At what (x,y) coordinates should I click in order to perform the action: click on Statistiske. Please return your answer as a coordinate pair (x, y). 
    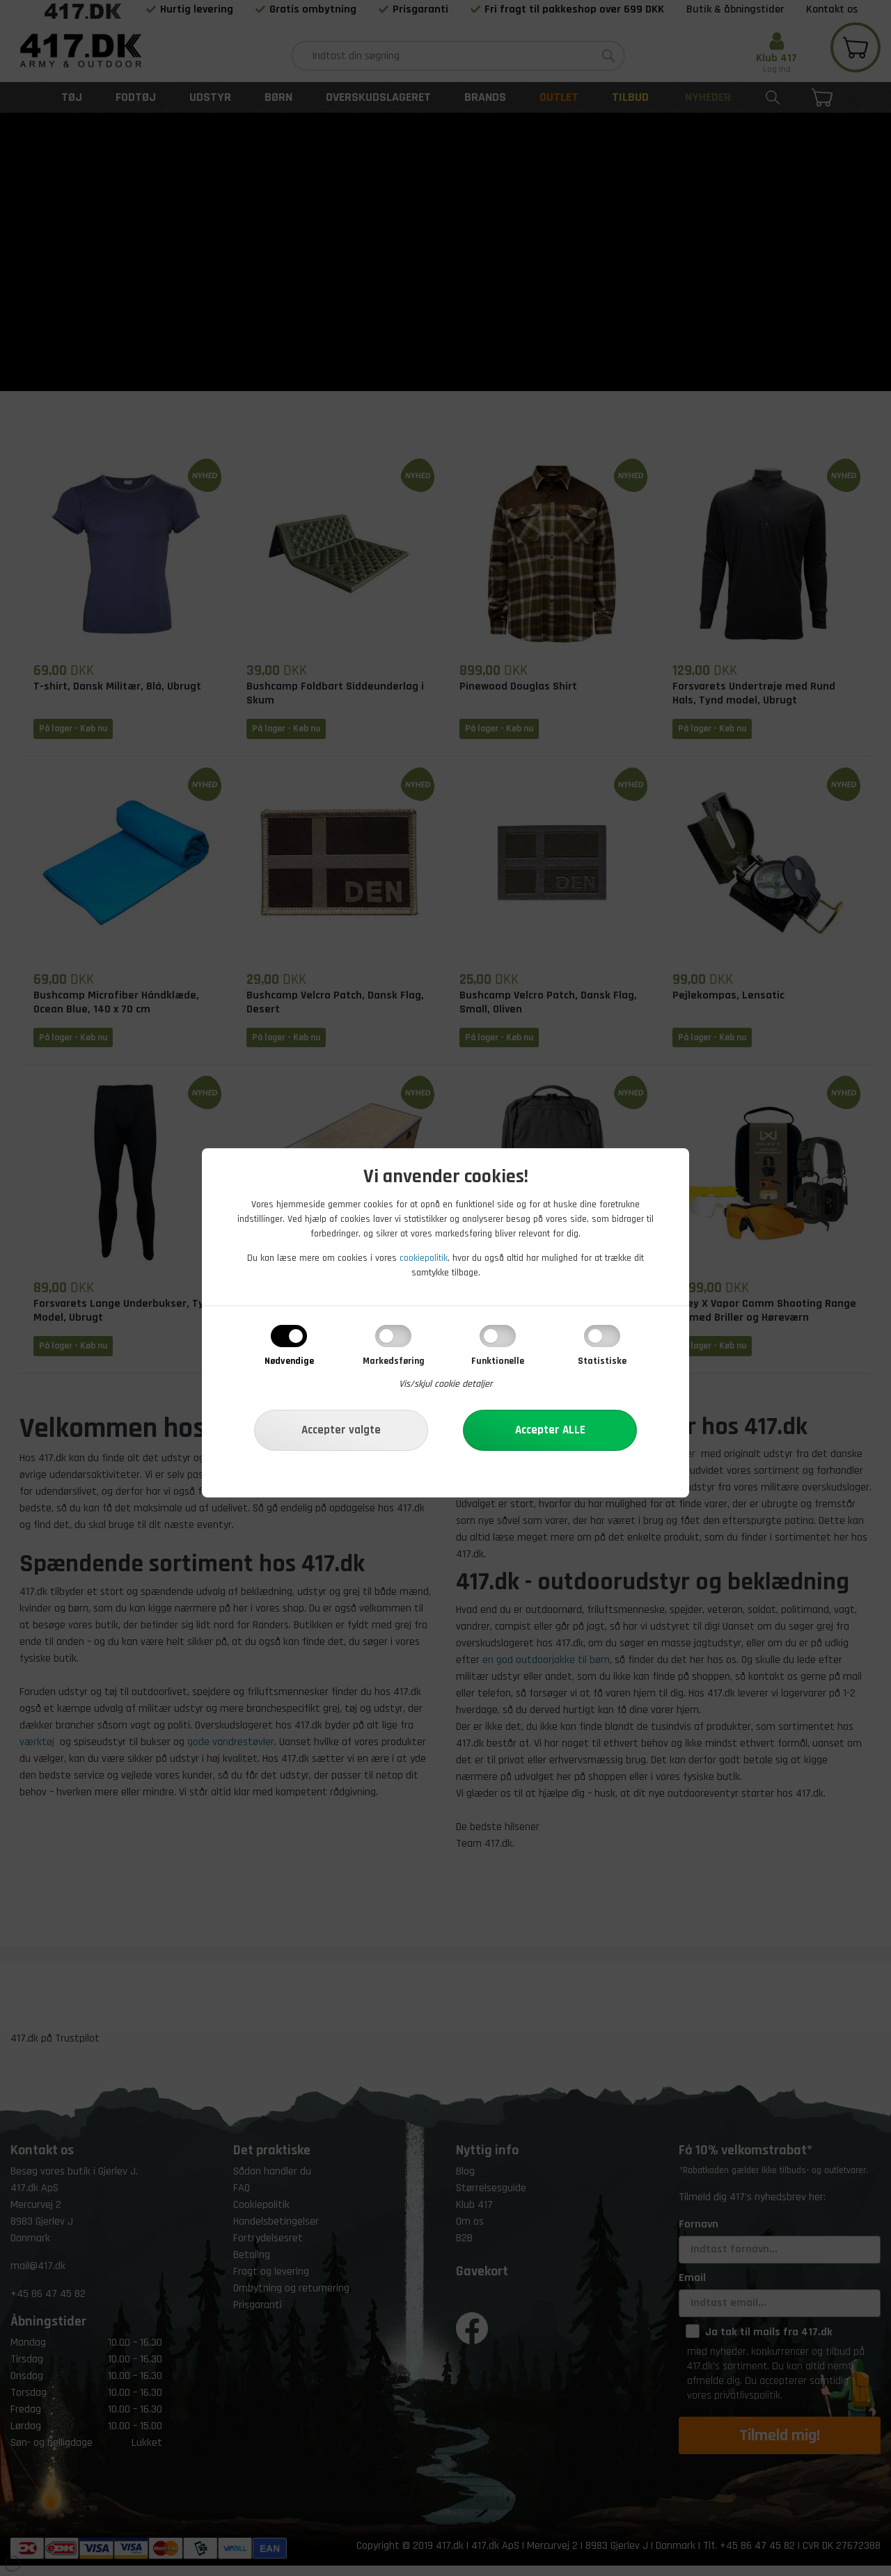
    Looking at the image, I should click on (602, 1361).